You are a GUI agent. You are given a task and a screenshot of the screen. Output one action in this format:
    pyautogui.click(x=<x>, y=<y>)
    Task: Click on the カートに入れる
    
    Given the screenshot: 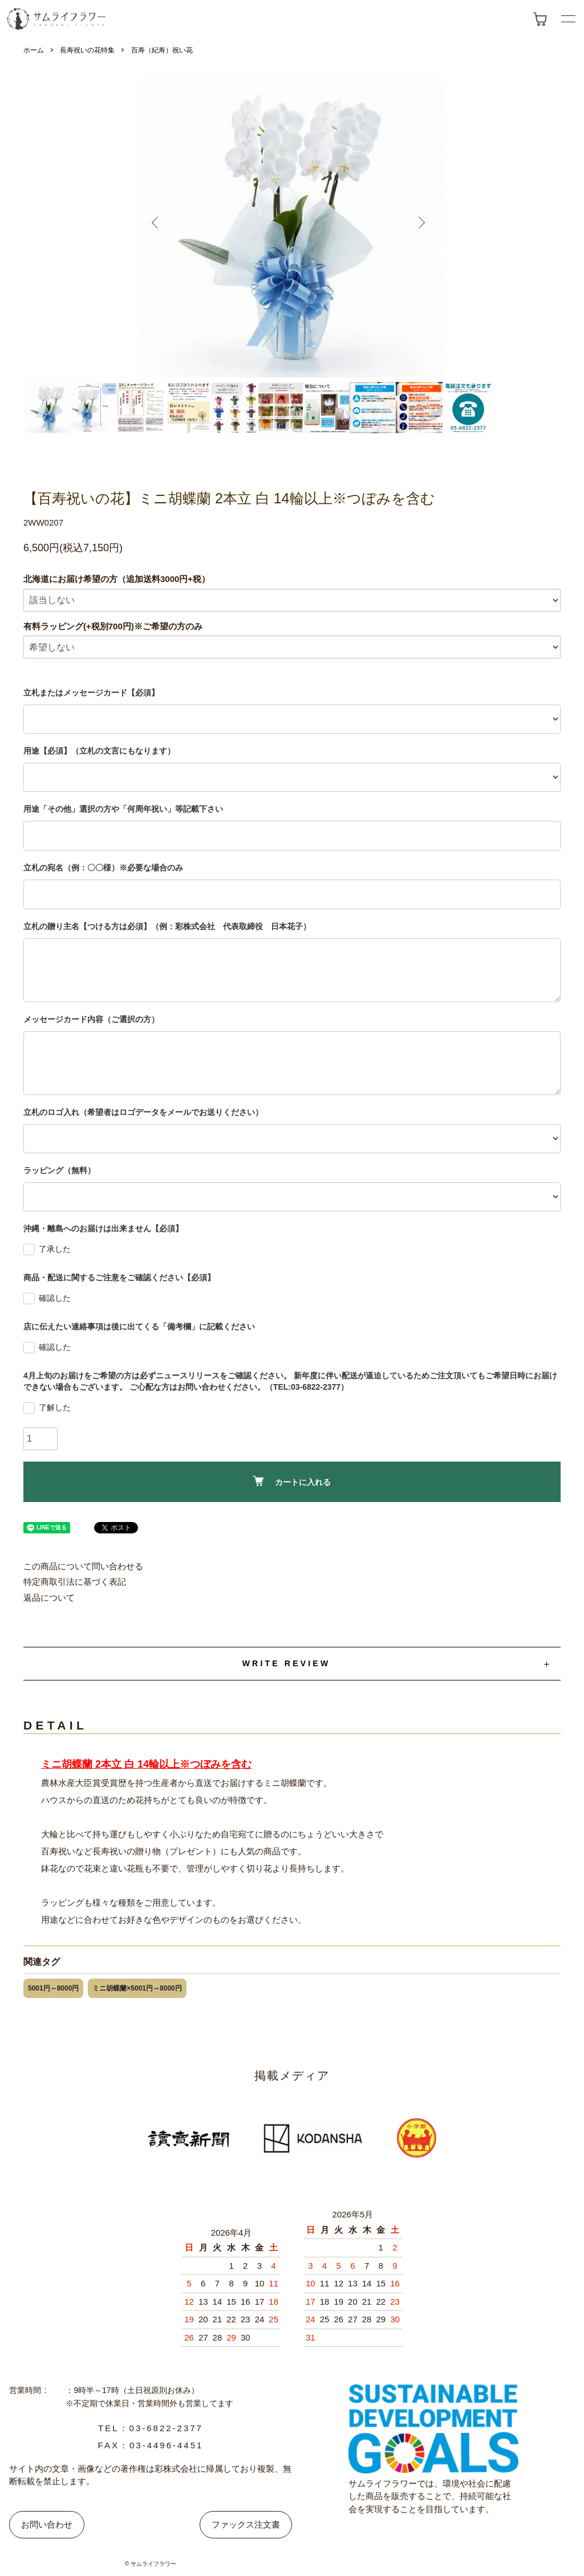 What is the action you would take?
    pyautogui.click(x=292, y=1481)
    